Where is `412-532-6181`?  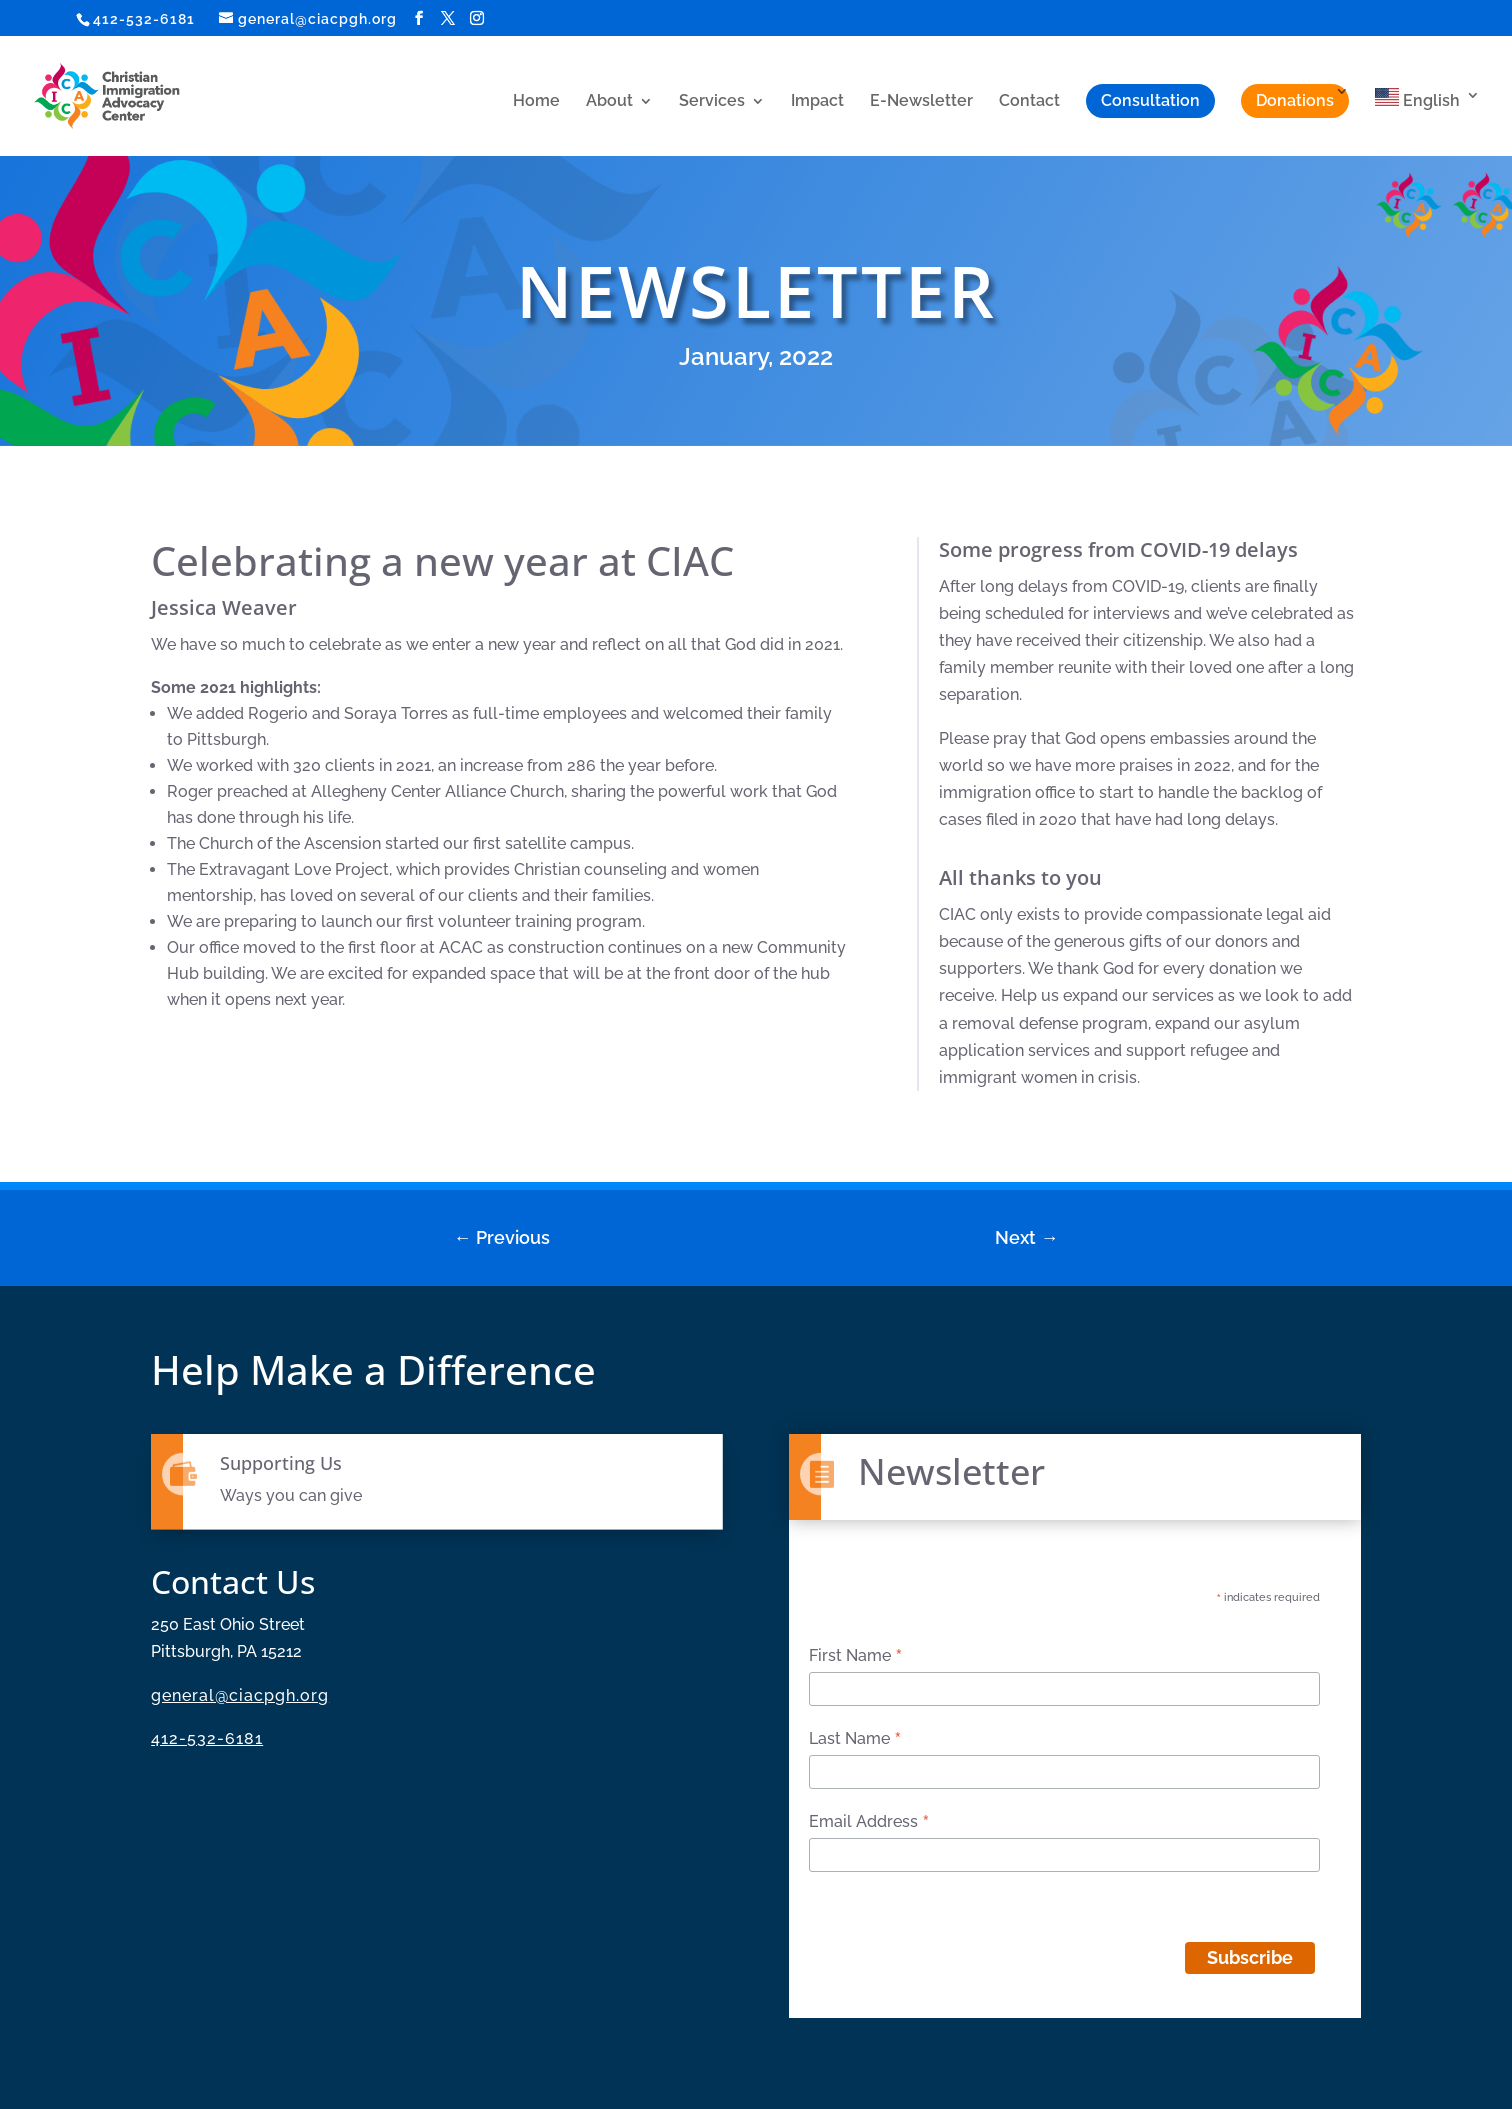 412-532-6181 is located at coordinates (144, 19).